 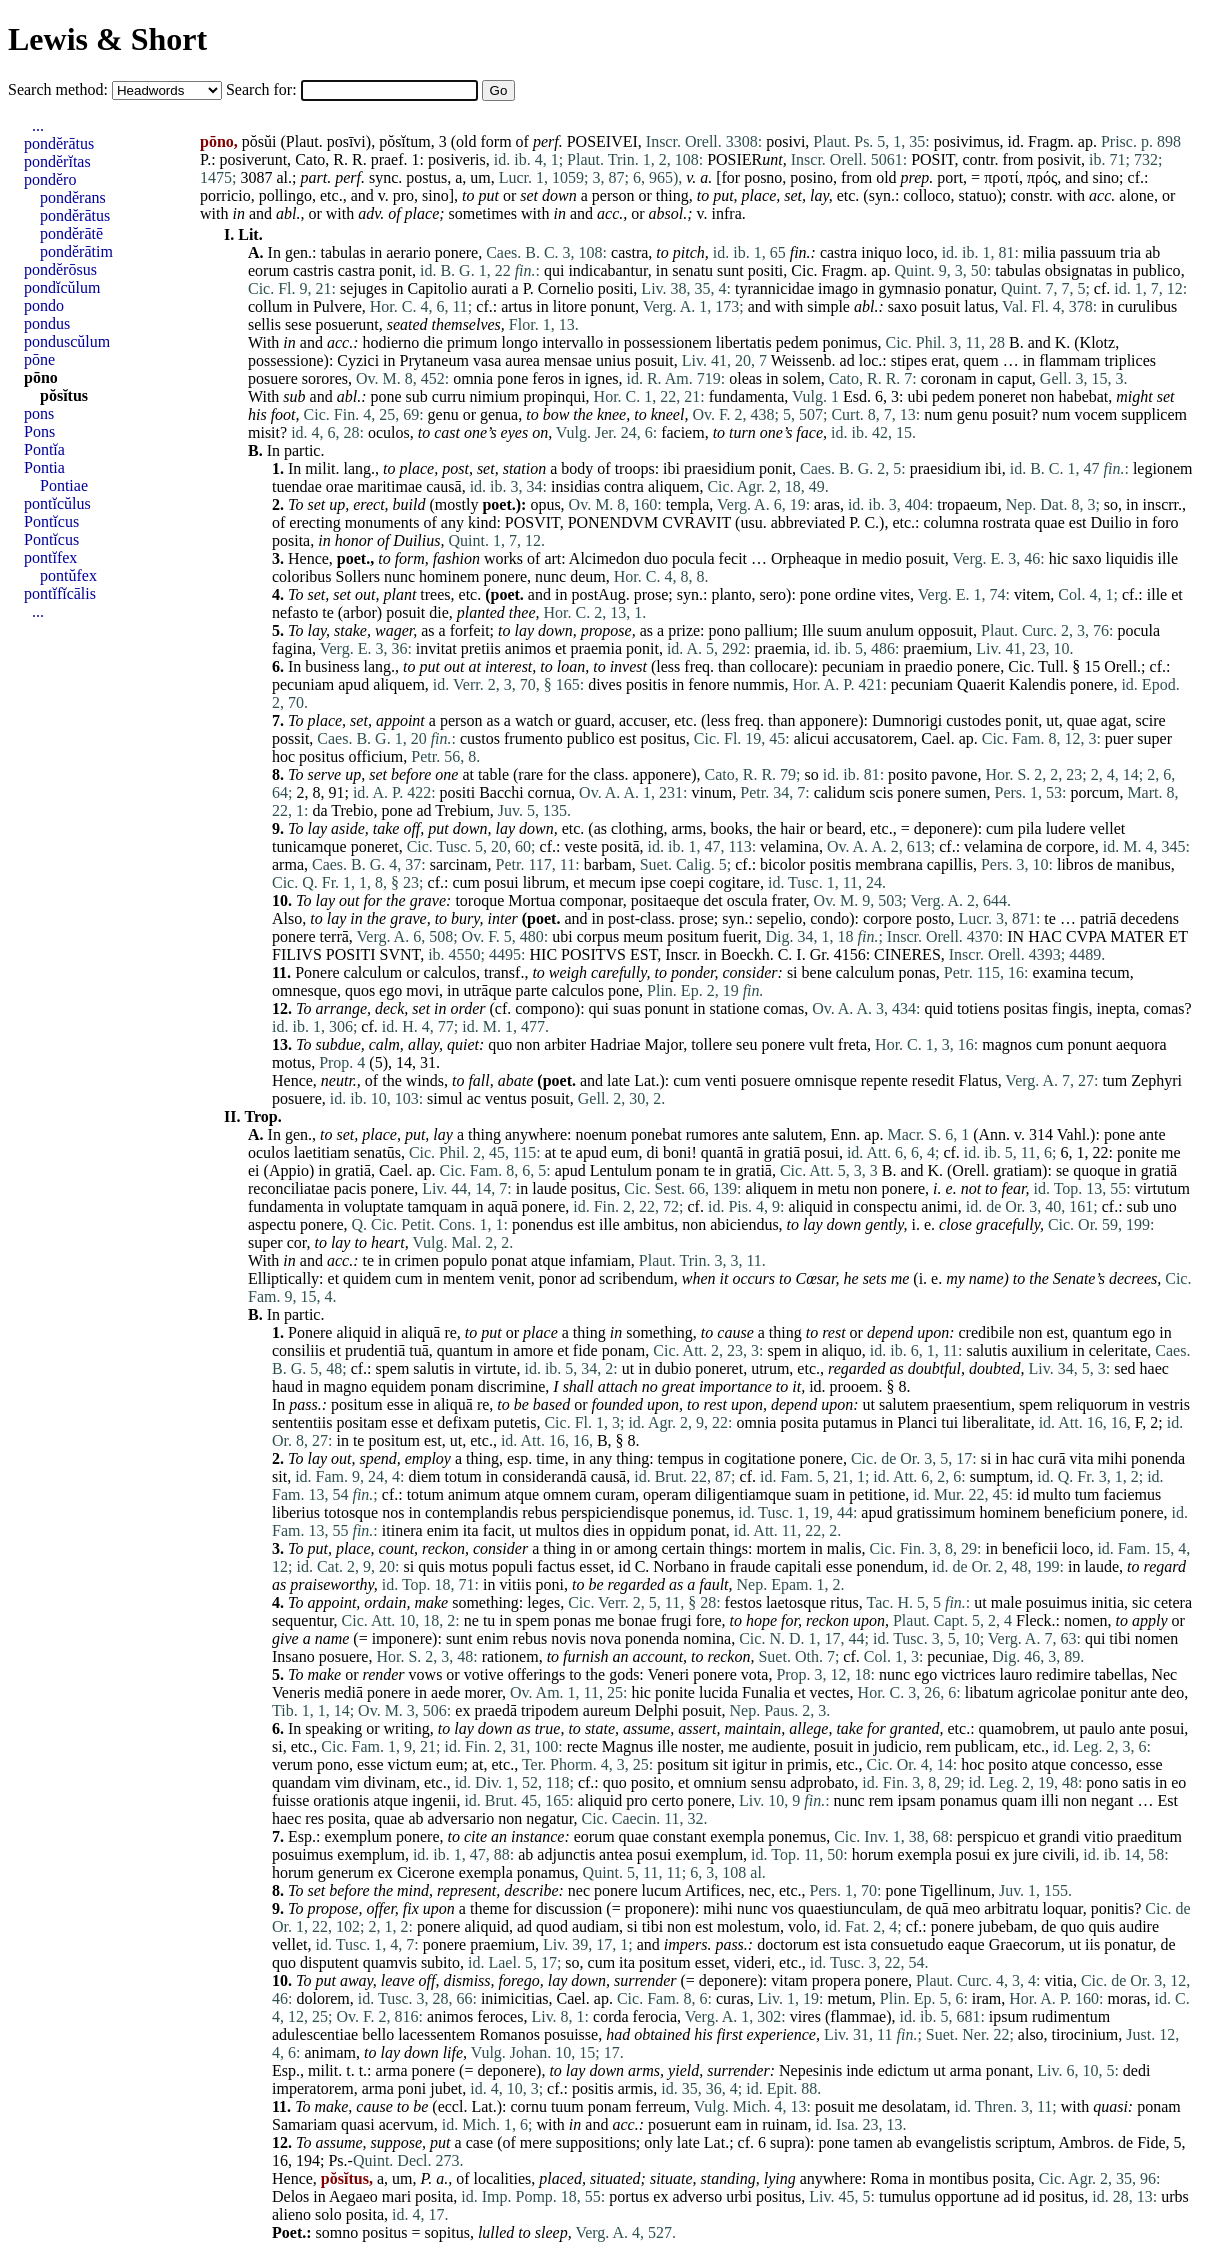 What do you see at coordinates (701, 1512) in the screenshot?
I see `ponemus` at bounding box center [701, 1512].